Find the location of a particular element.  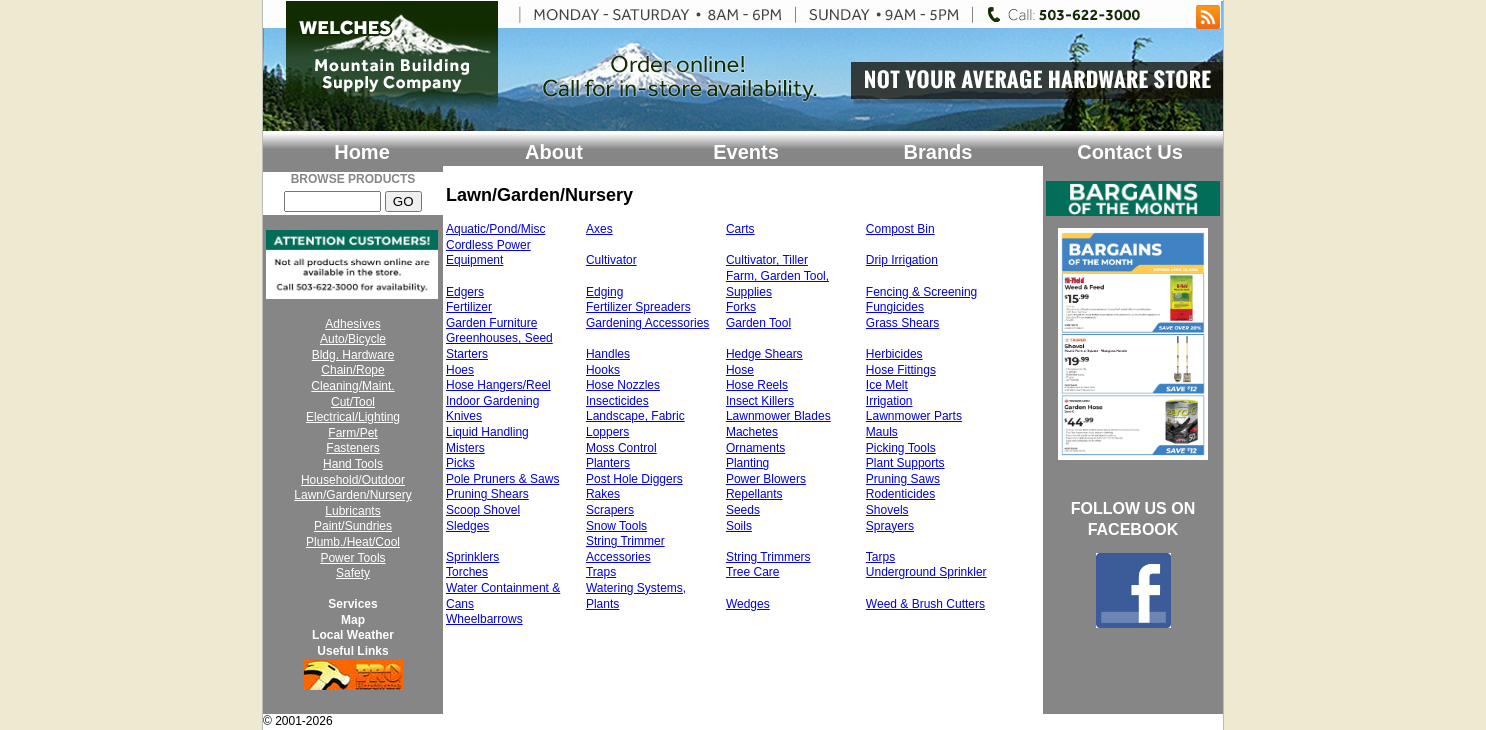

Lawnmower Parts is located at coordinates (914, 416).